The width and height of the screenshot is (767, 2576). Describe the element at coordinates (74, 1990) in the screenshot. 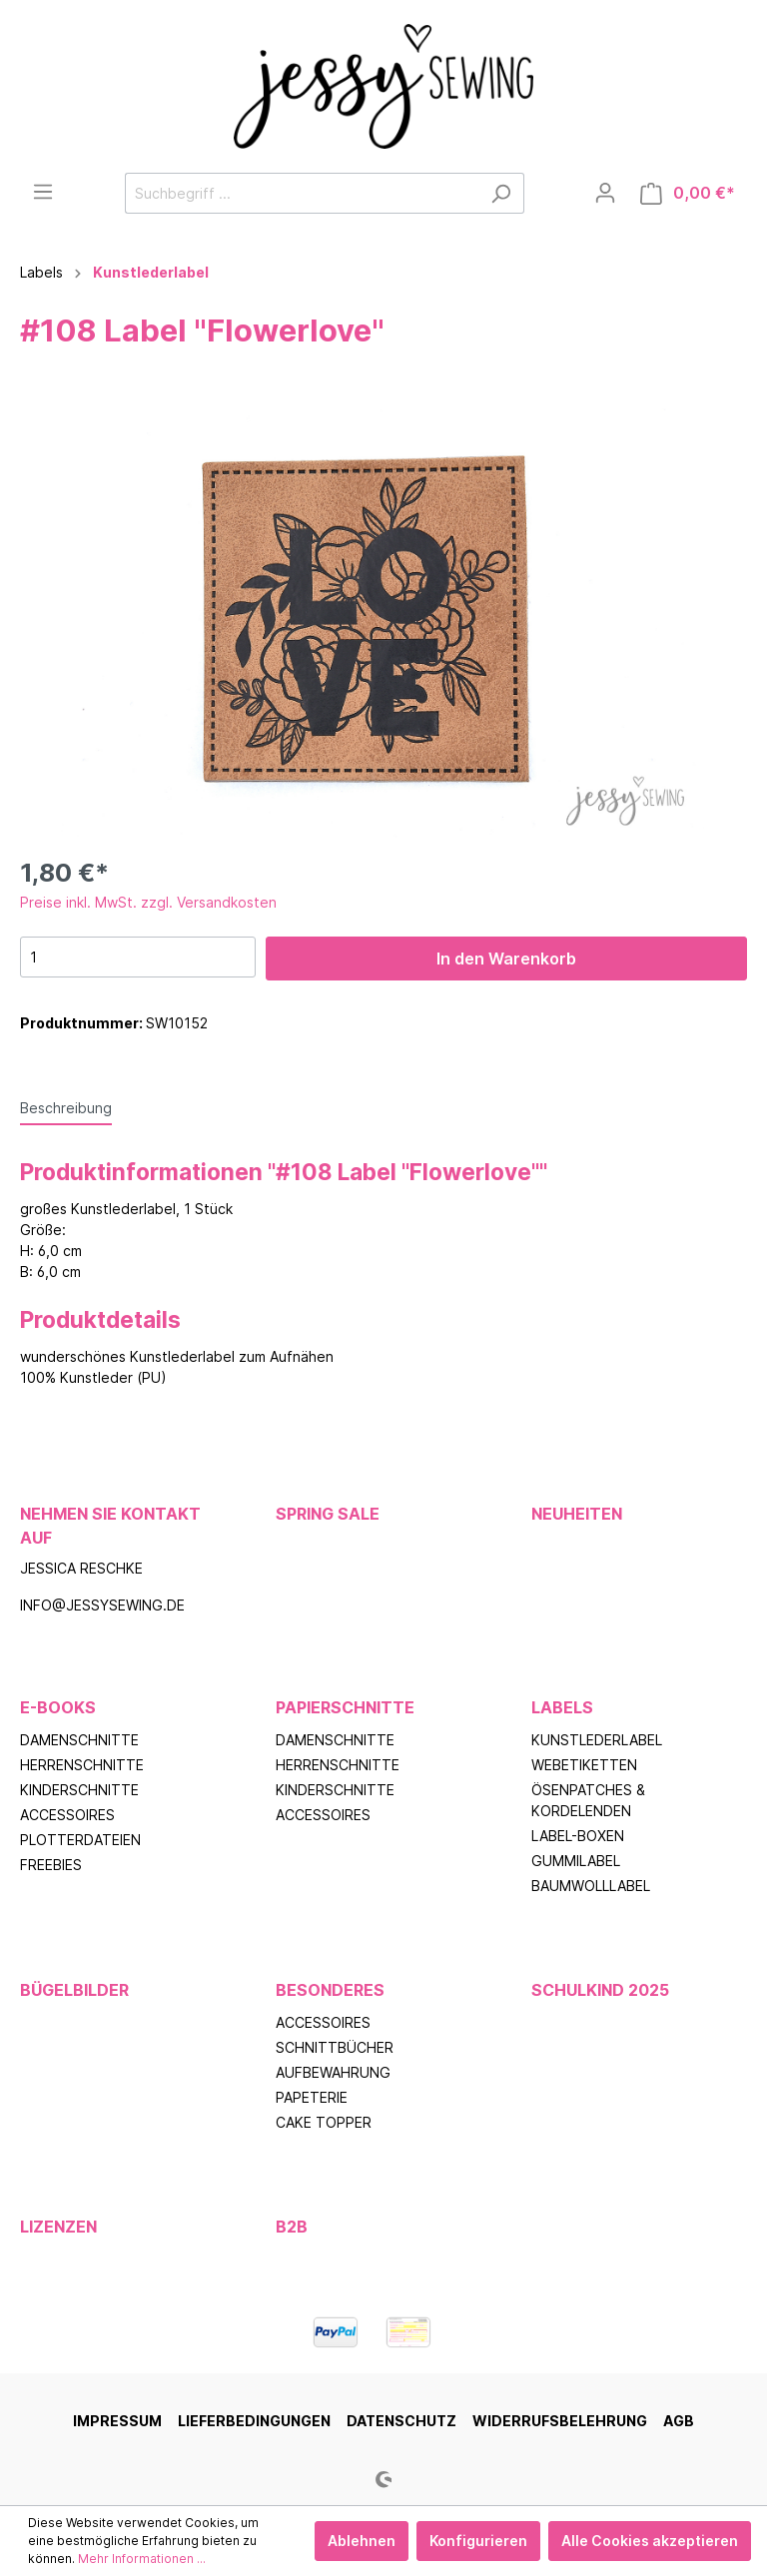

I see `Bügelbilder` at that location.